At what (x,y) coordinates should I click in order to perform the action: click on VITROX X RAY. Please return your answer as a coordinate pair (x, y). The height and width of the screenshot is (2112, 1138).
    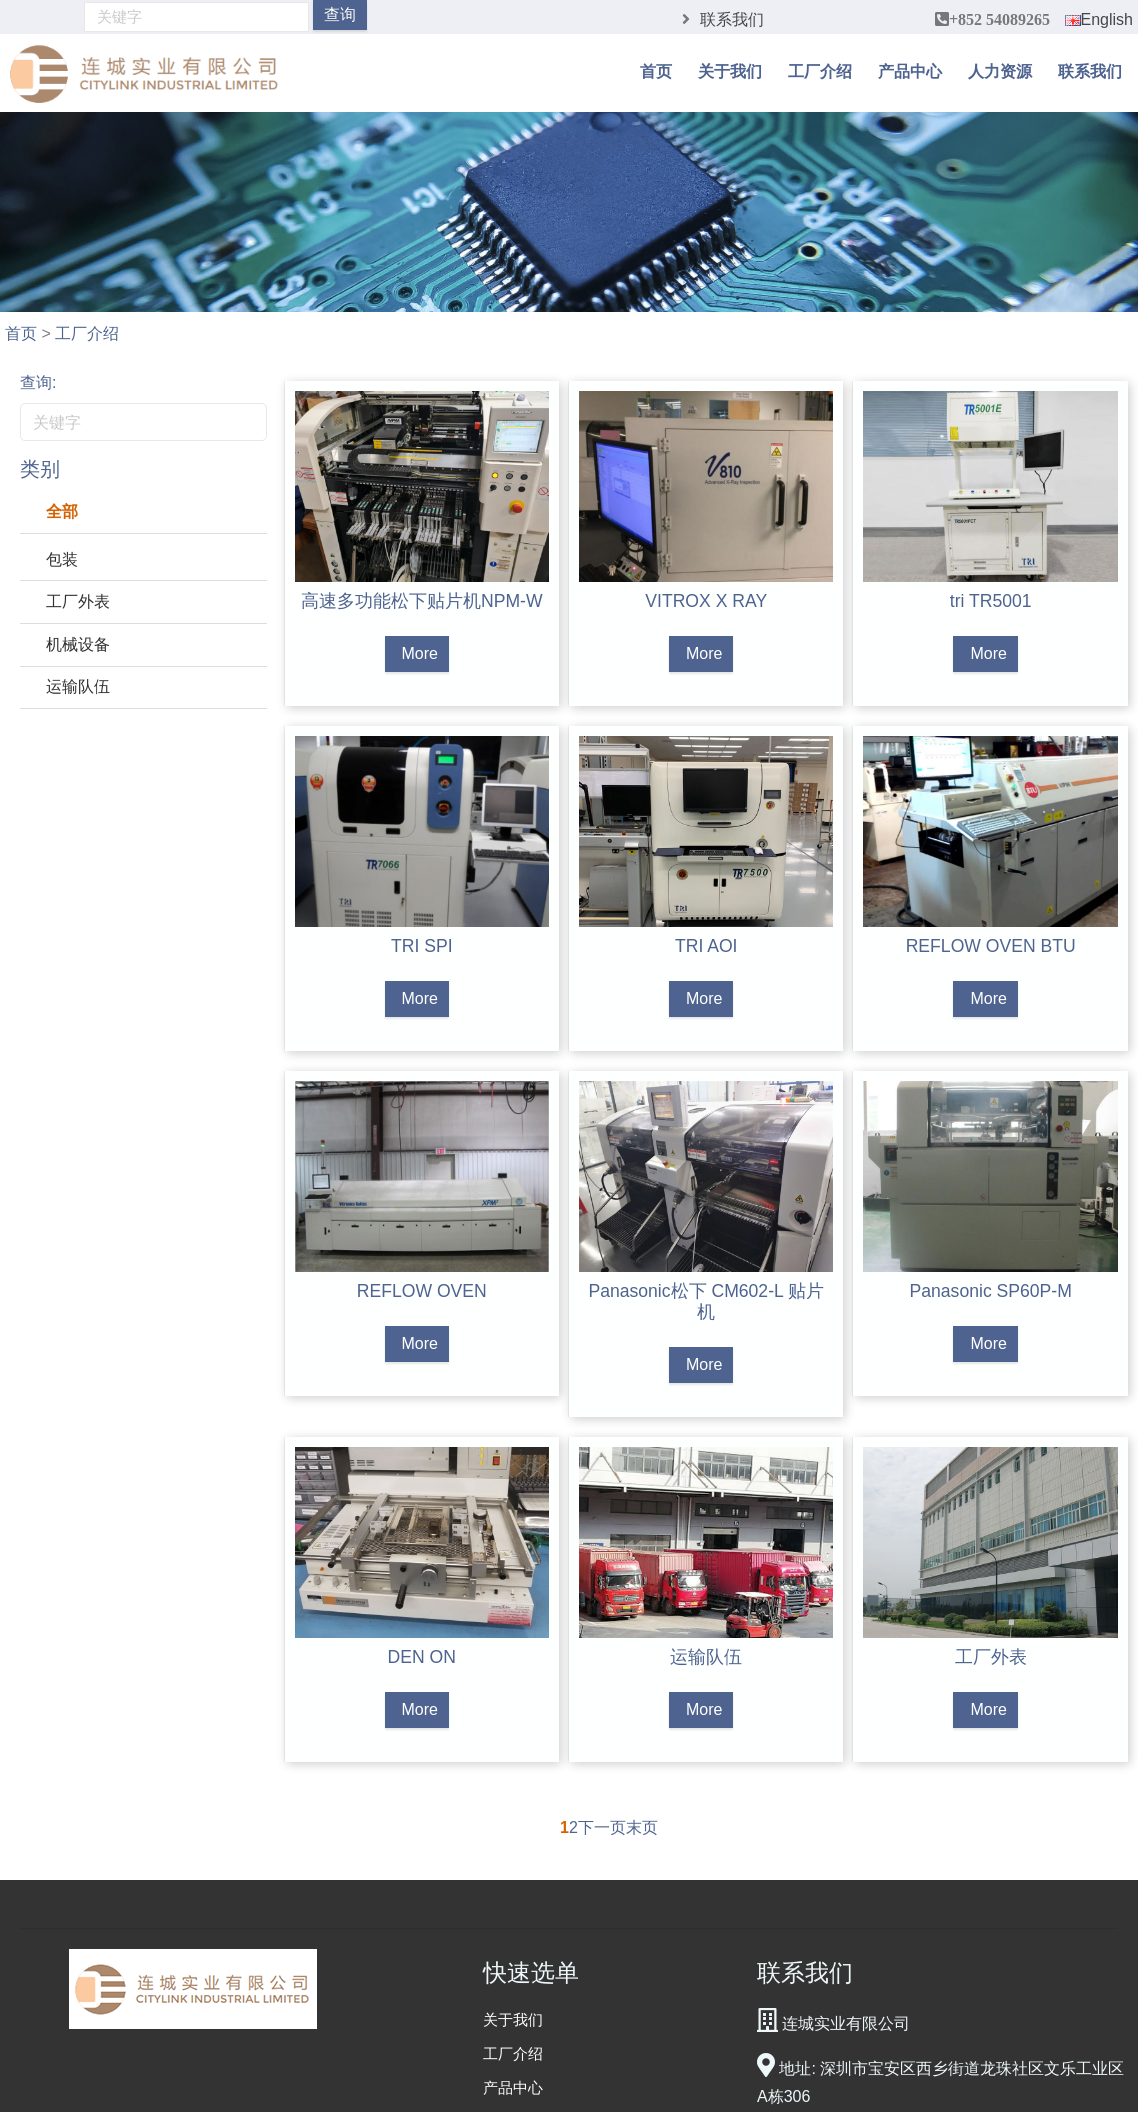
    Looking at the image, I should click on (706, 601).